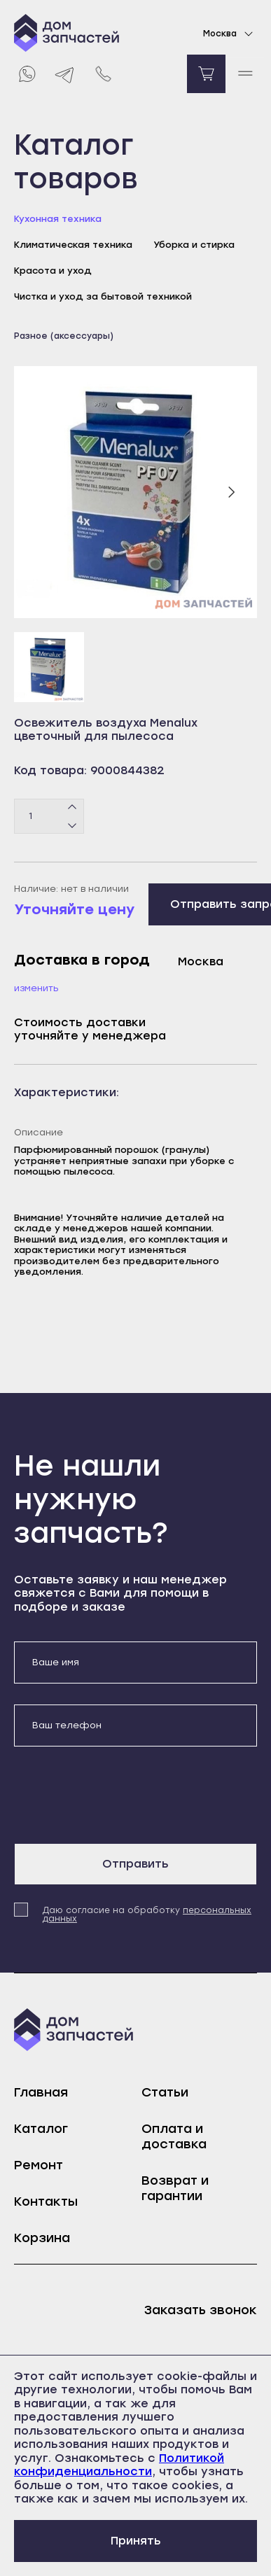 The image size is (271, 2576). I want to click on Возврат и гарантии, so click(175, 2188).